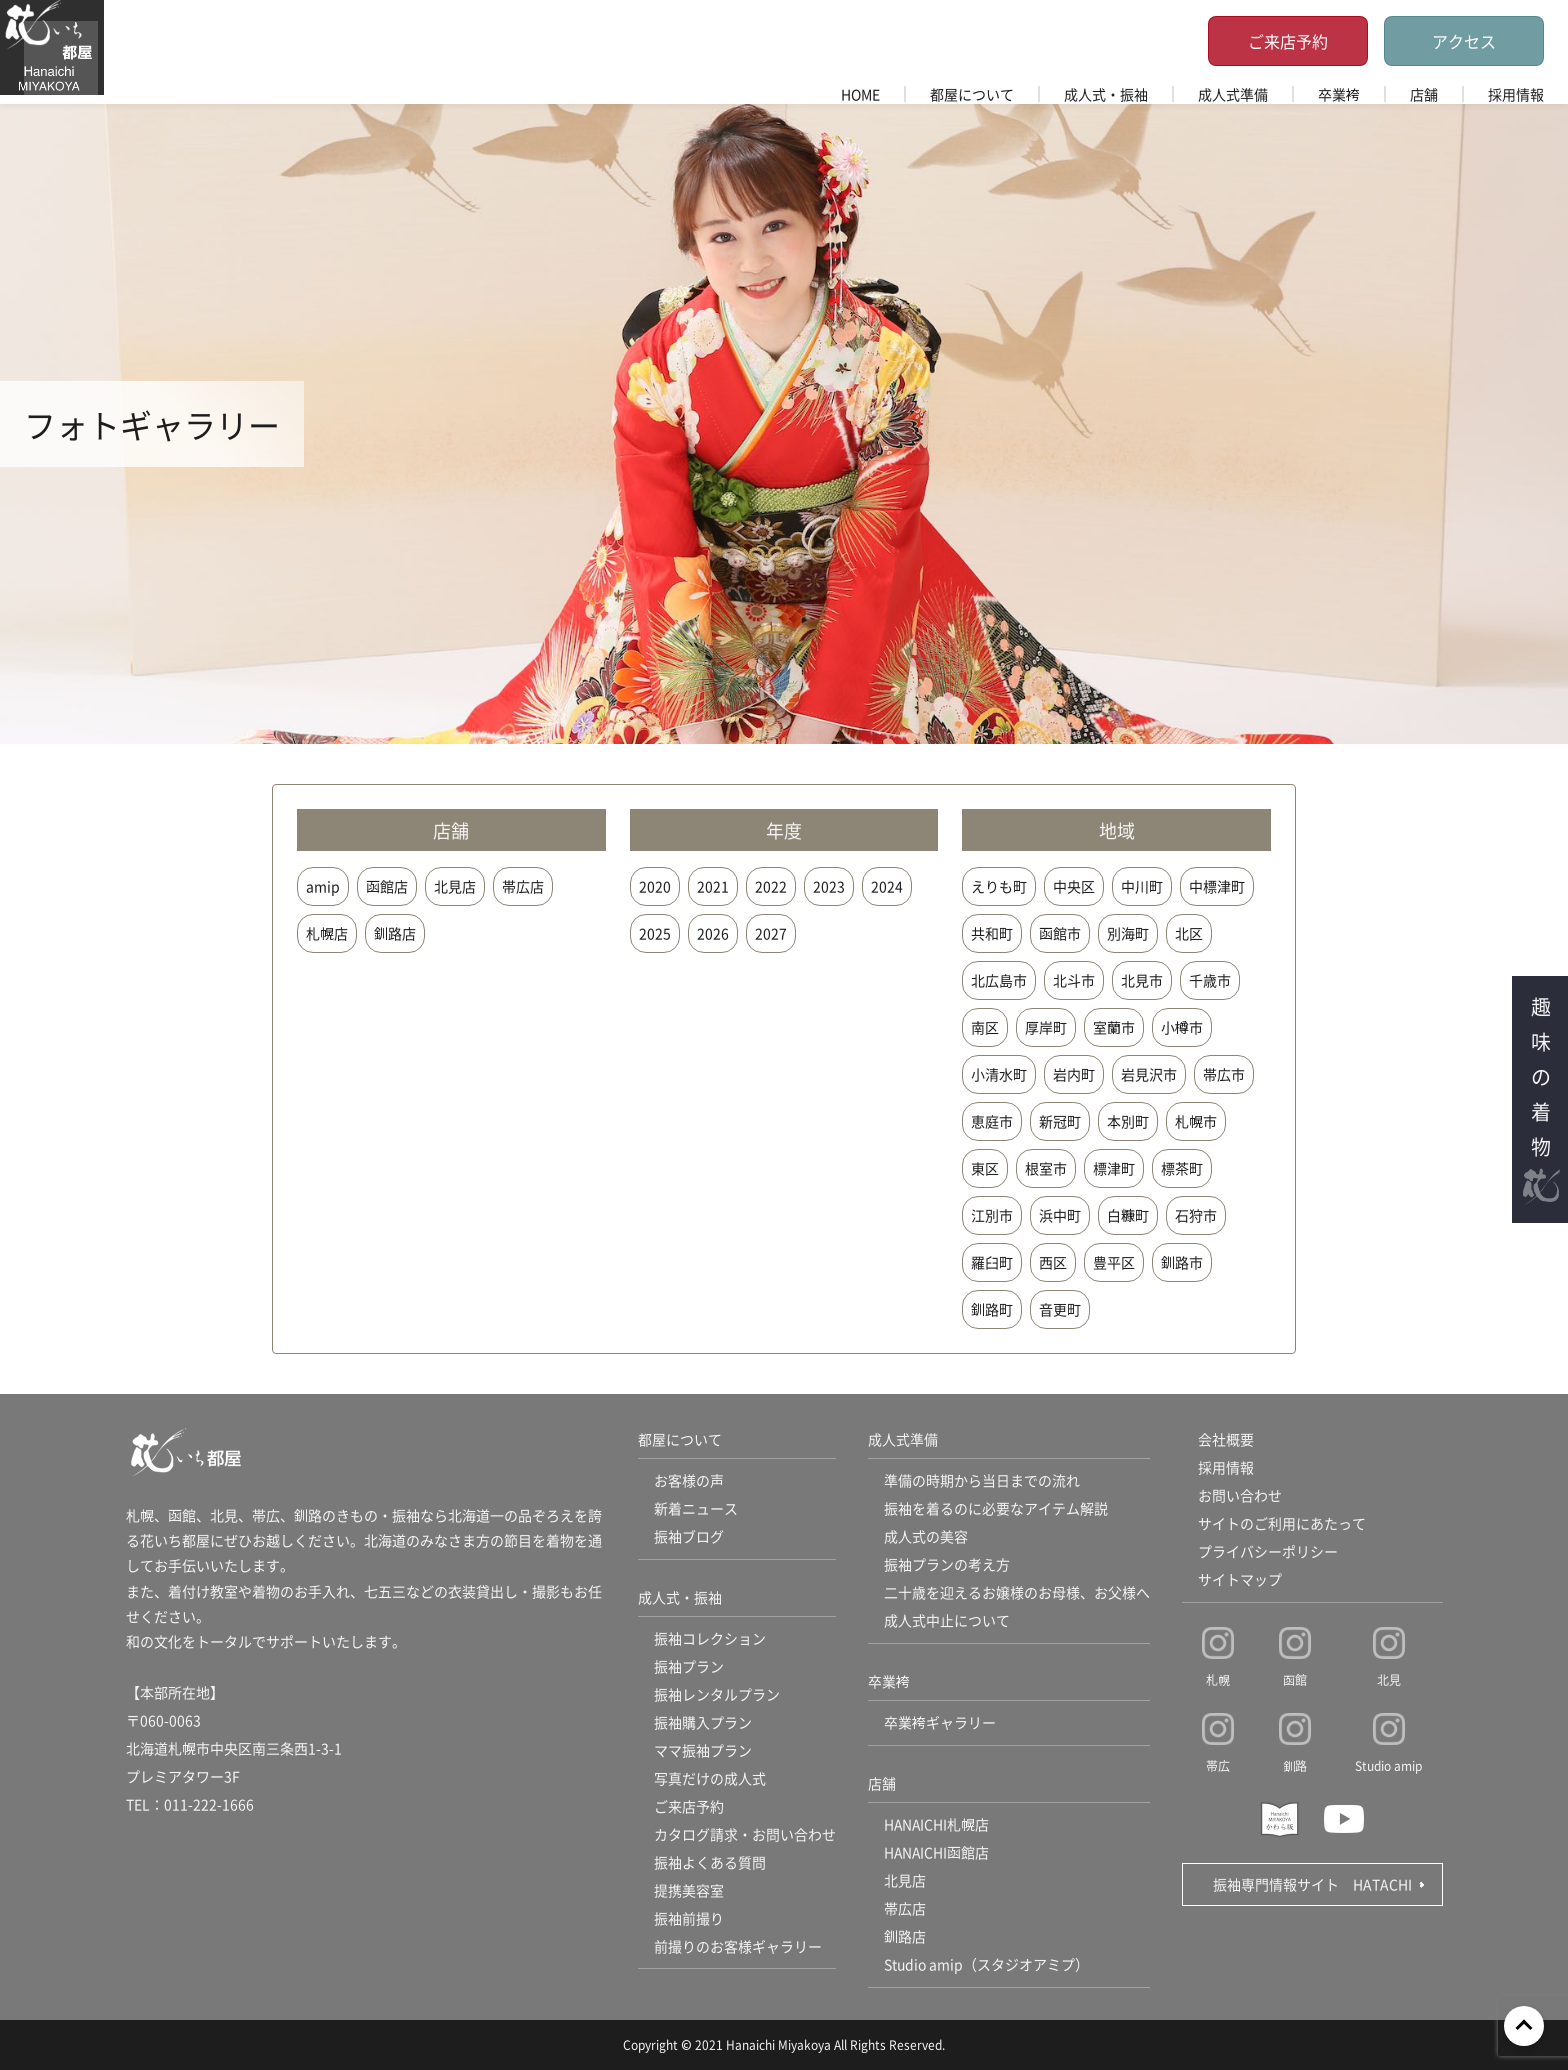  What do you see at coordinates (947, 1565) in the screenshot?
I see `振袖プランの考え方` at bounding box center [947, 1565].